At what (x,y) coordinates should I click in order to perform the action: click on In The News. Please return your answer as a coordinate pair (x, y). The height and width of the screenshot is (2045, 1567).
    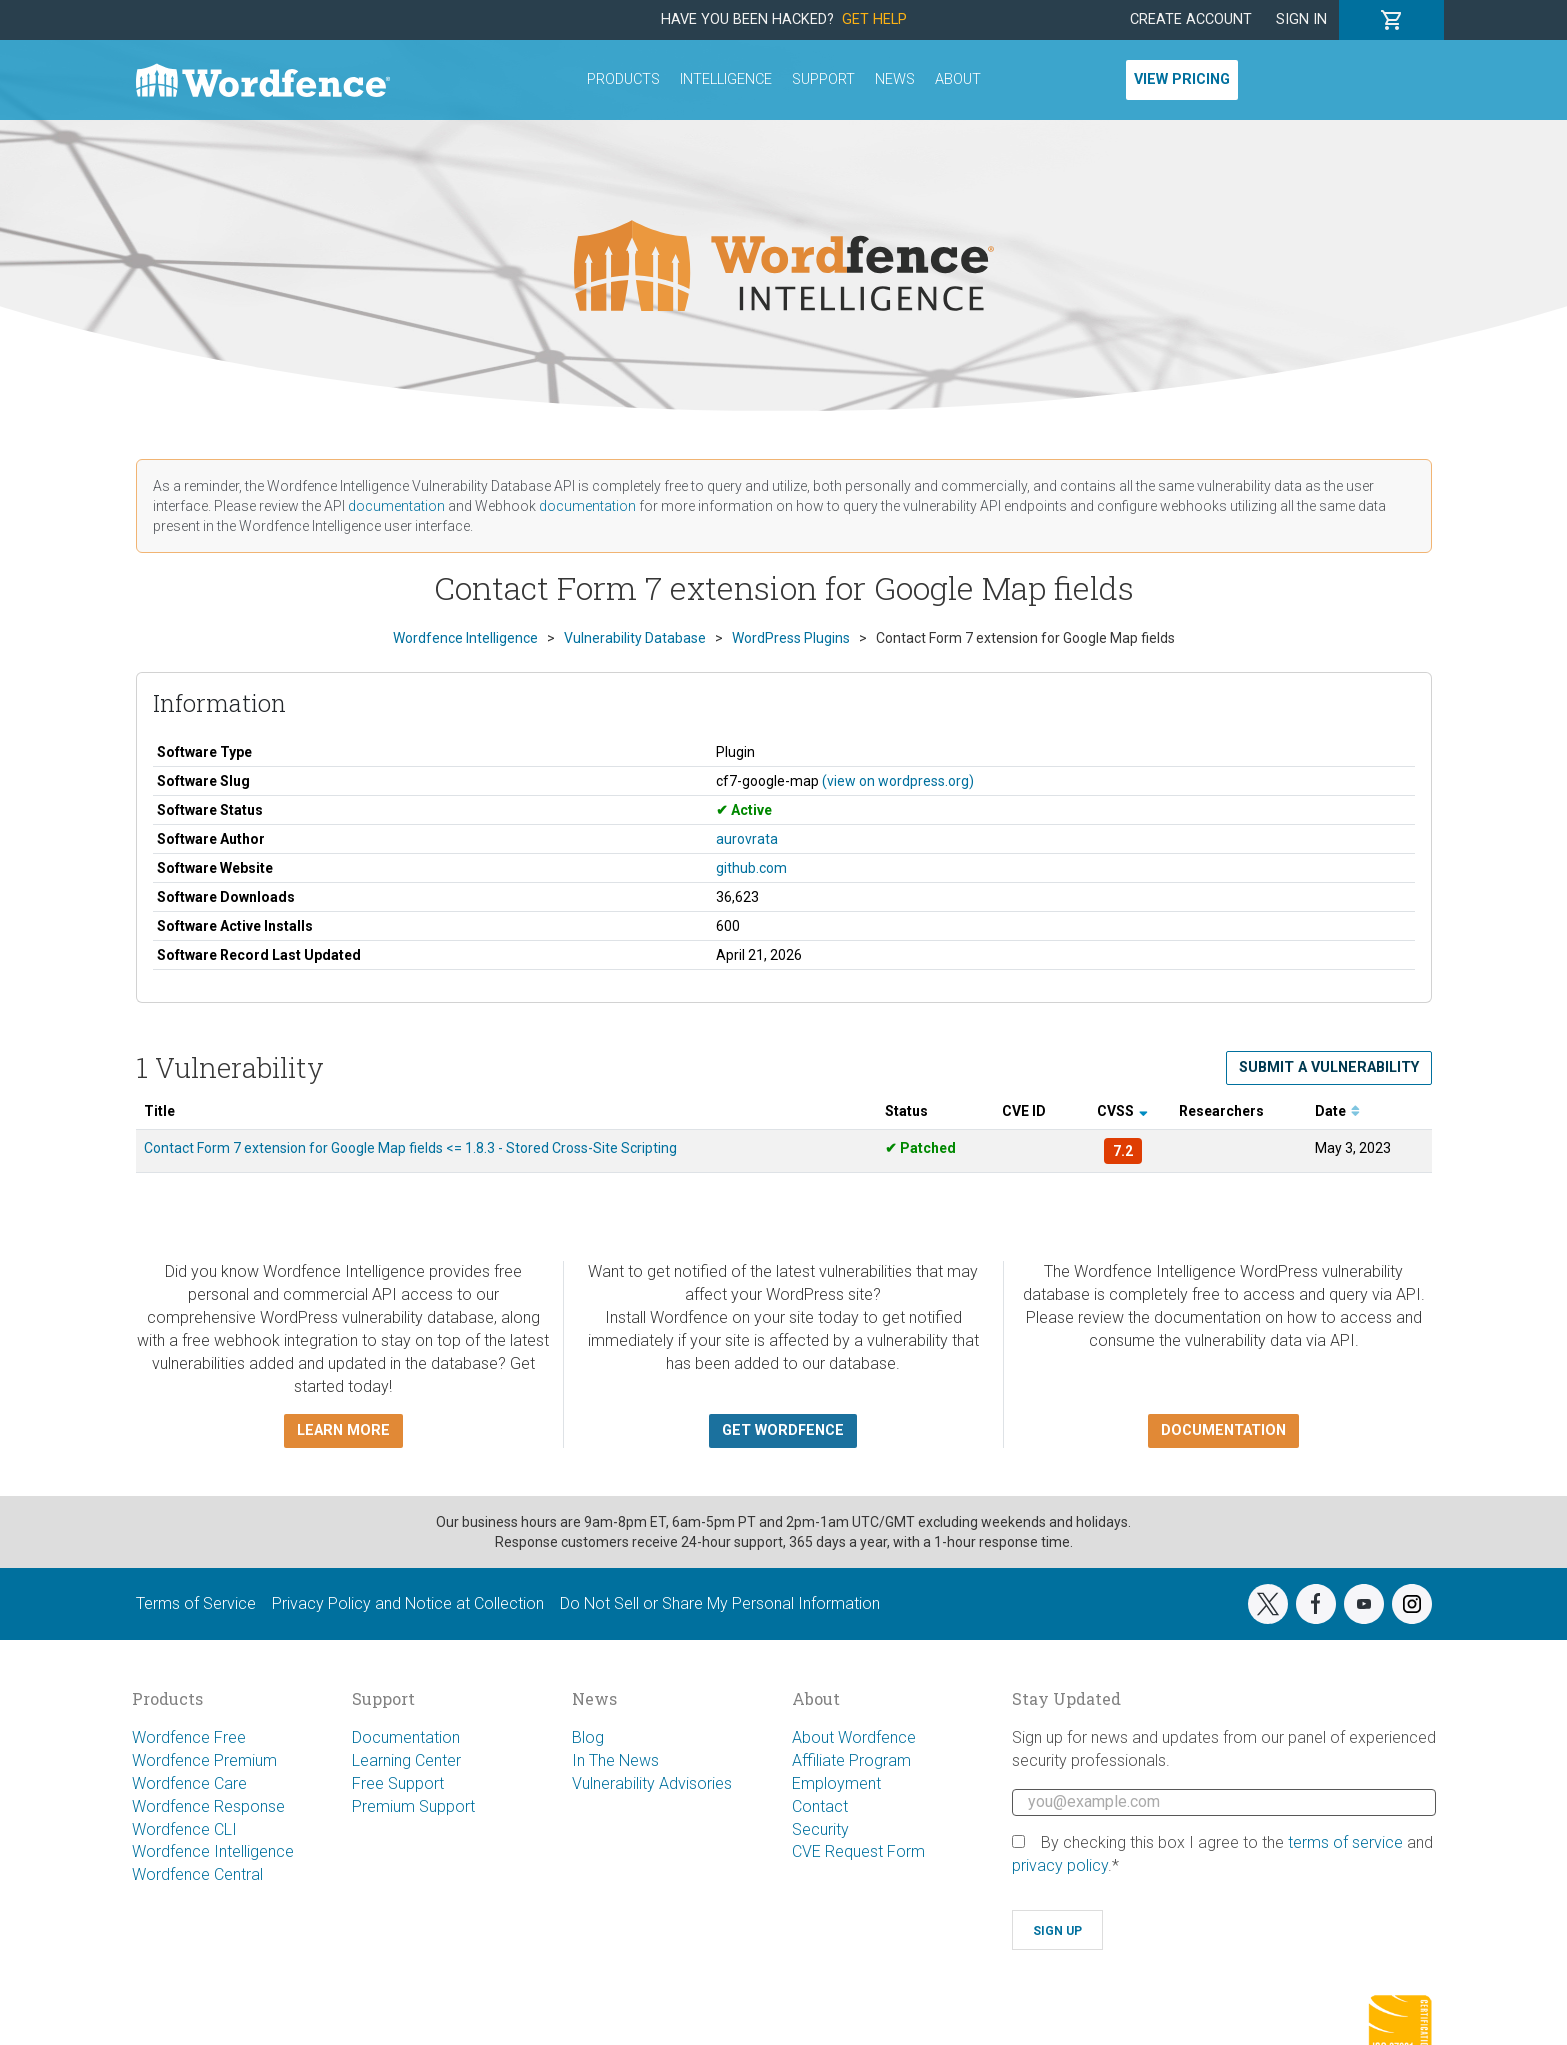
    Looking at the image, I should click on (615, 1760).